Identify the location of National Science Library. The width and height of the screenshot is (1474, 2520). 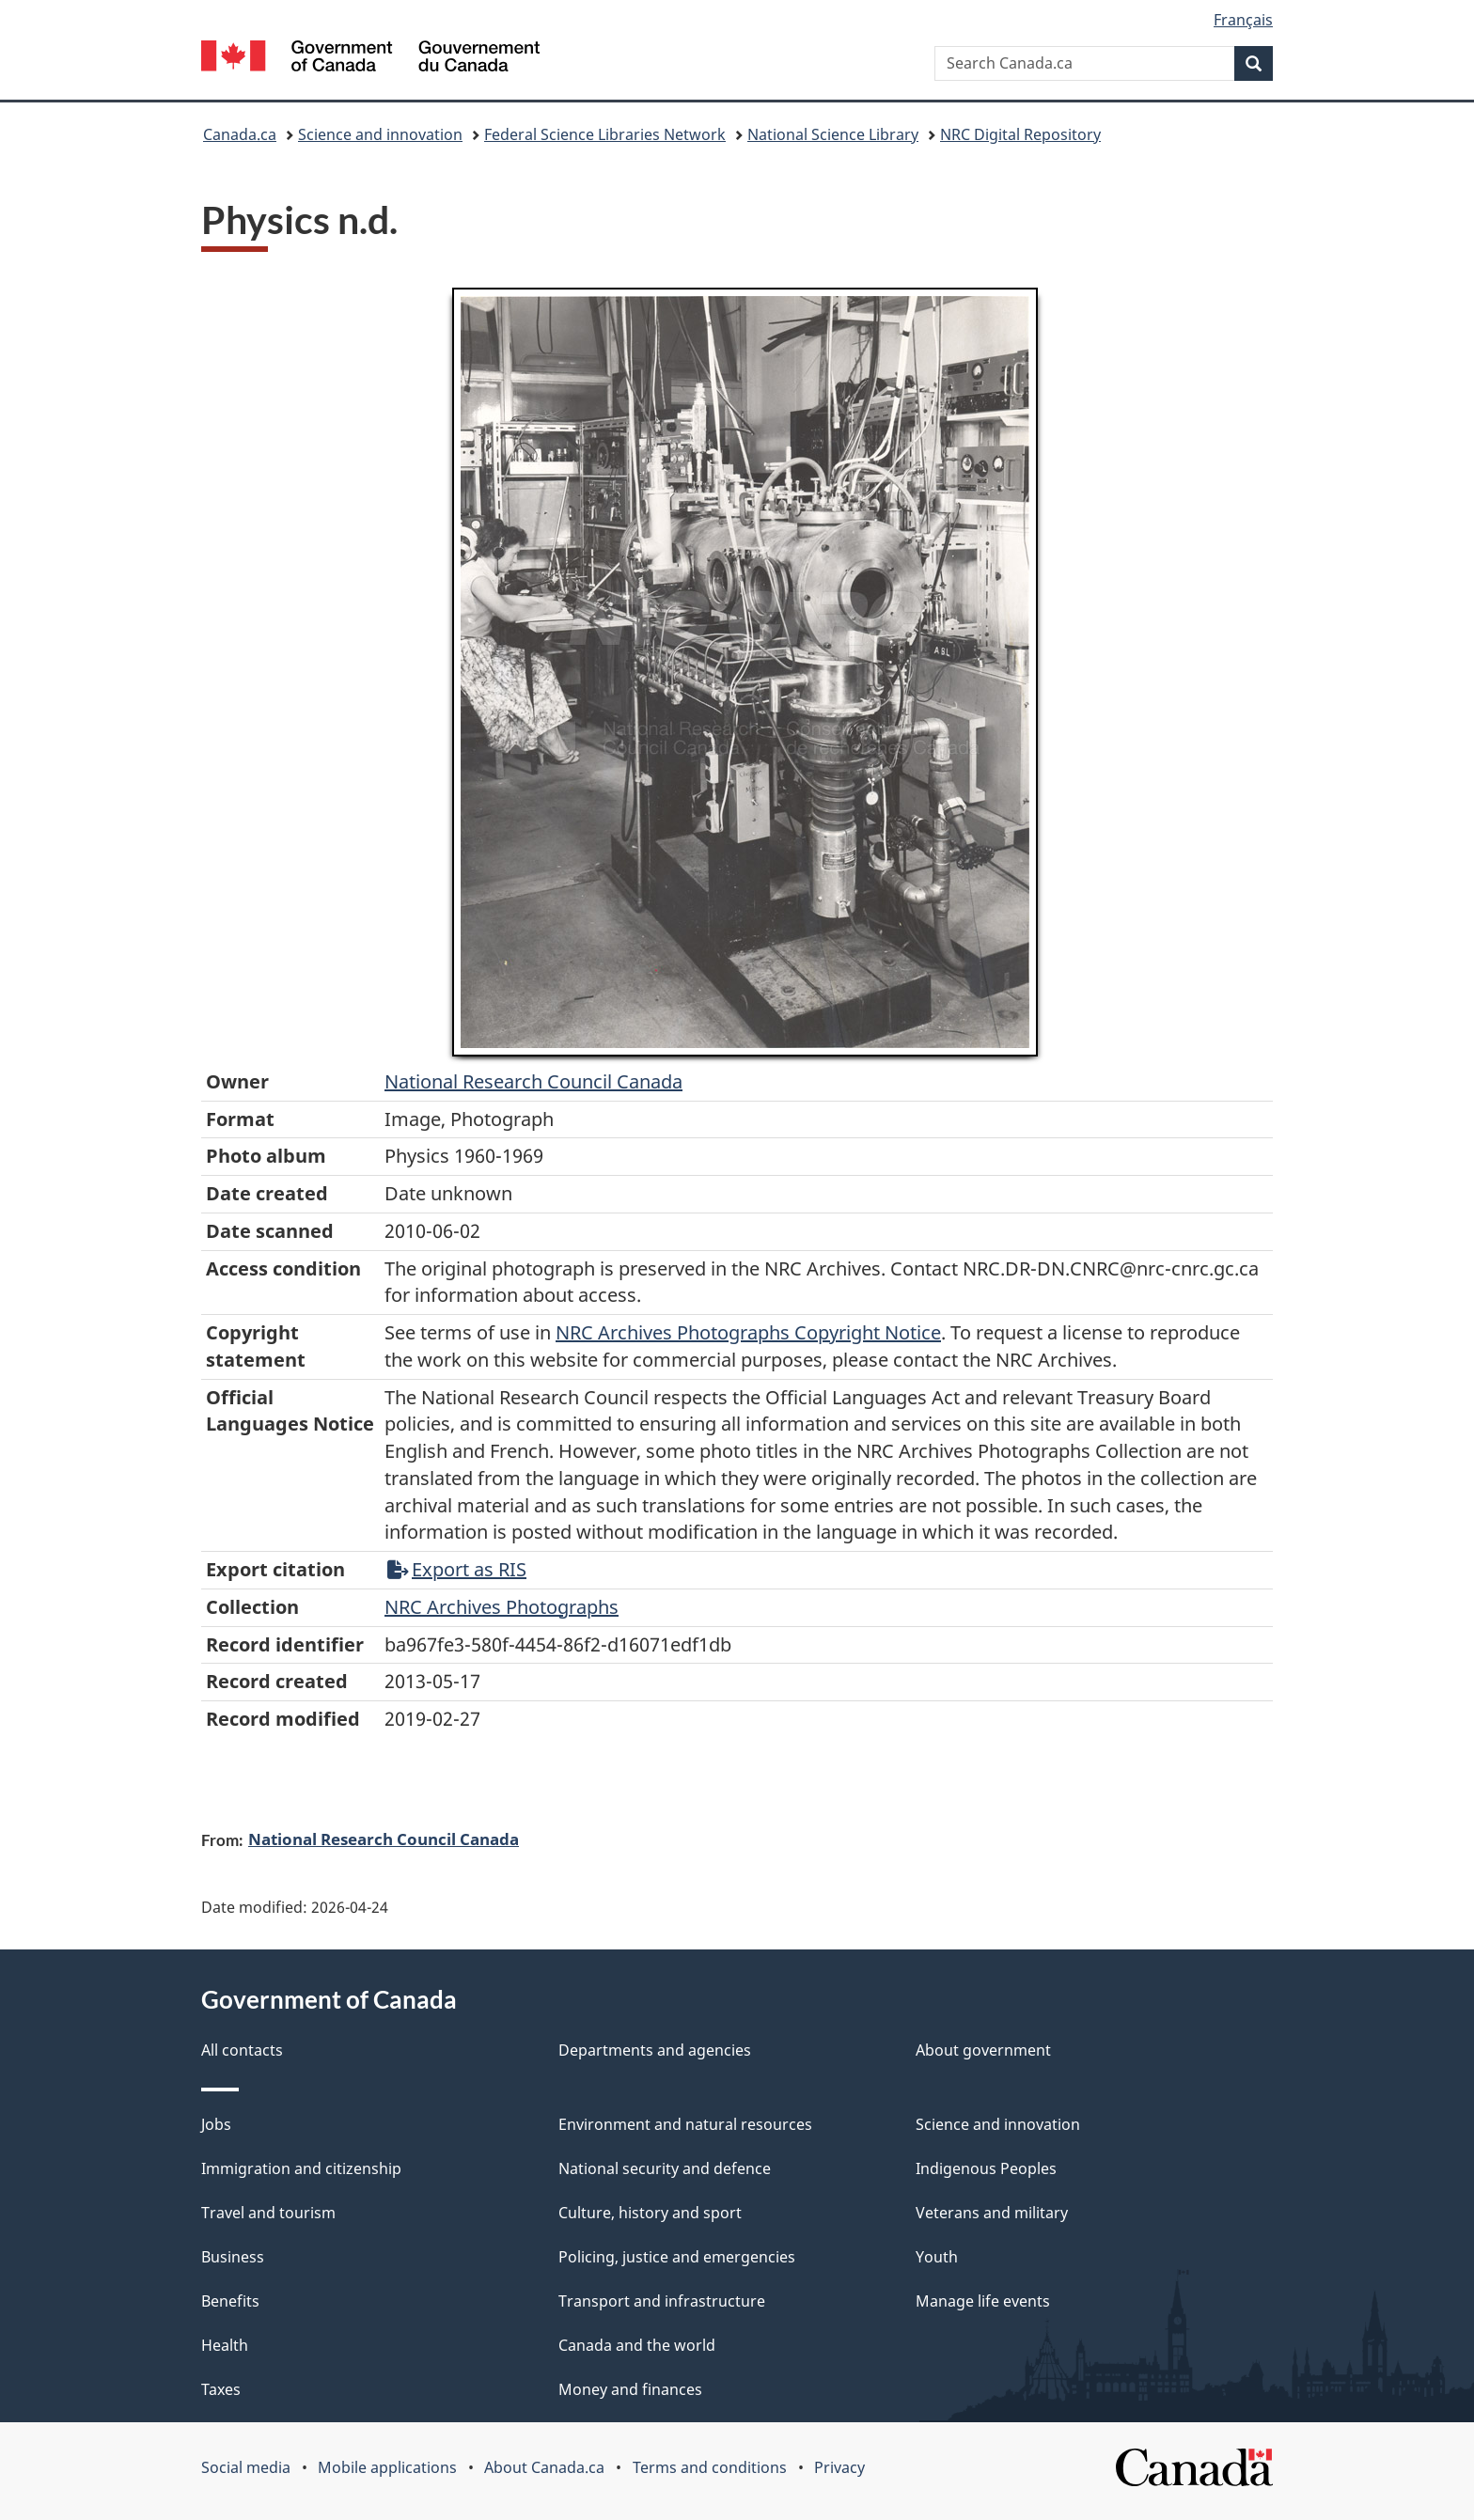
(832, 134).